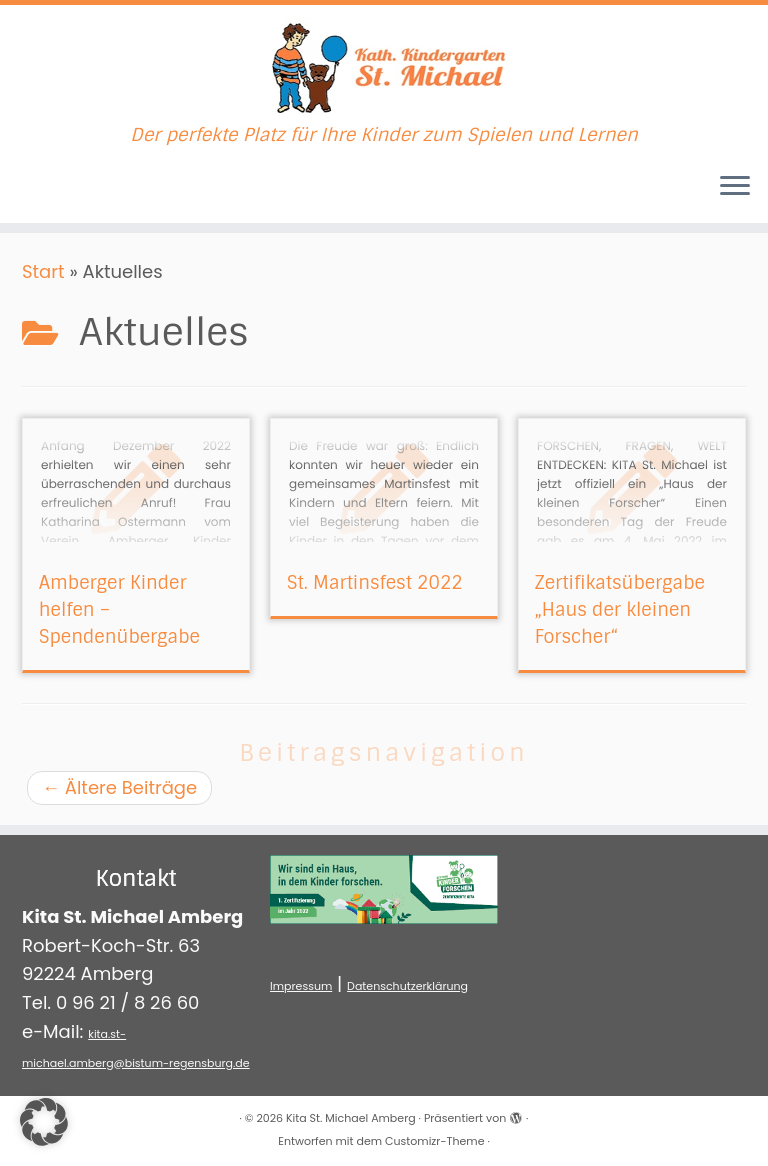  I want to click on St. Martinsfest 2022, so click(375, 583).